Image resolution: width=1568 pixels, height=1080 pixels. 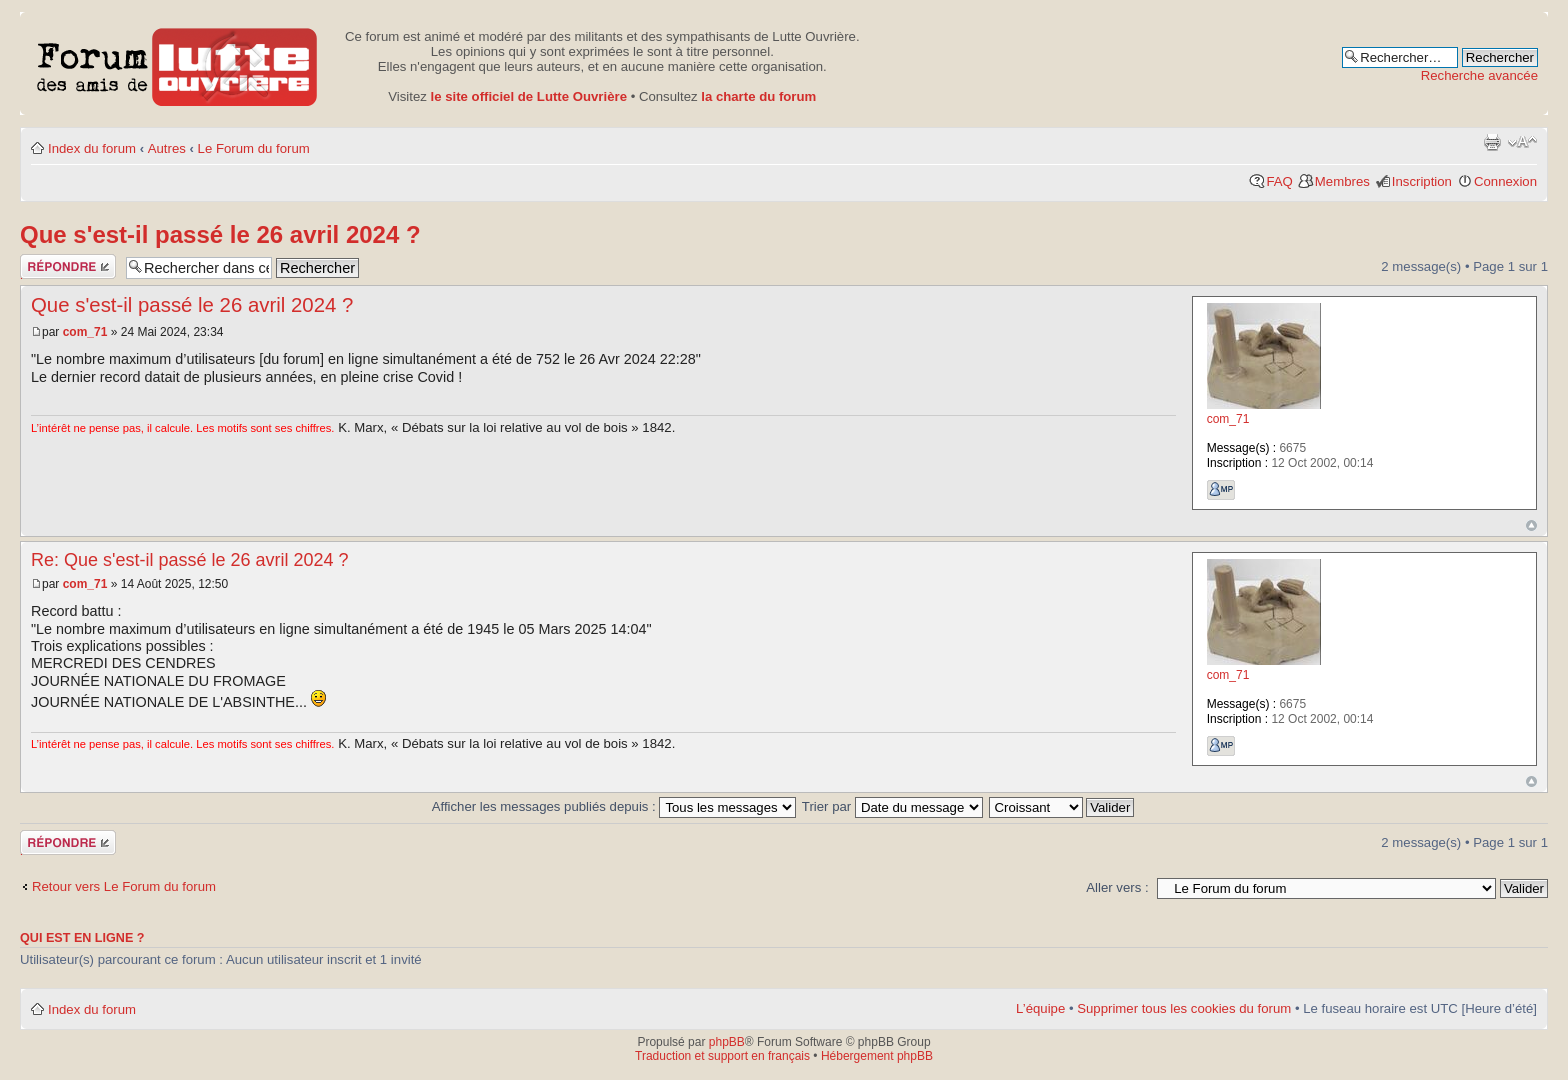 What do you see at coordinates (1479, 75) in the screenshot?
I see `Recherche avancée` at bounding box center [1479, 75].